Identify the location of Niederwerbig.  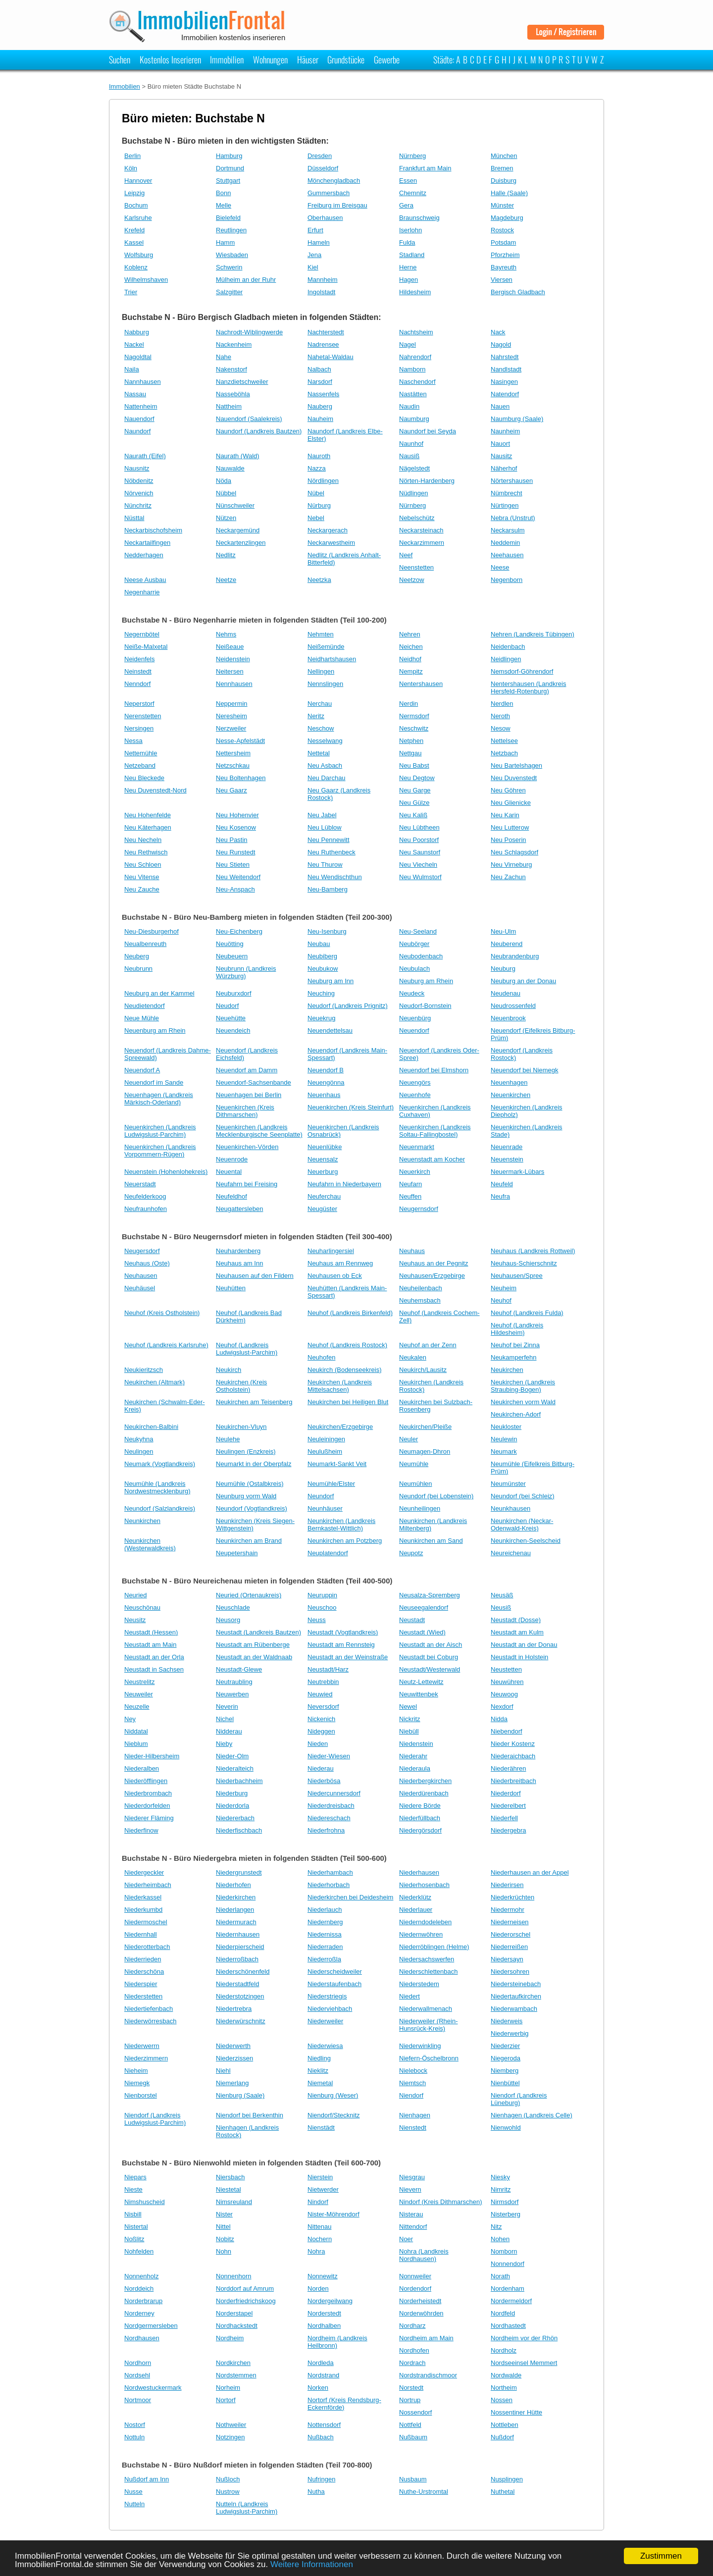
(510, 2033).